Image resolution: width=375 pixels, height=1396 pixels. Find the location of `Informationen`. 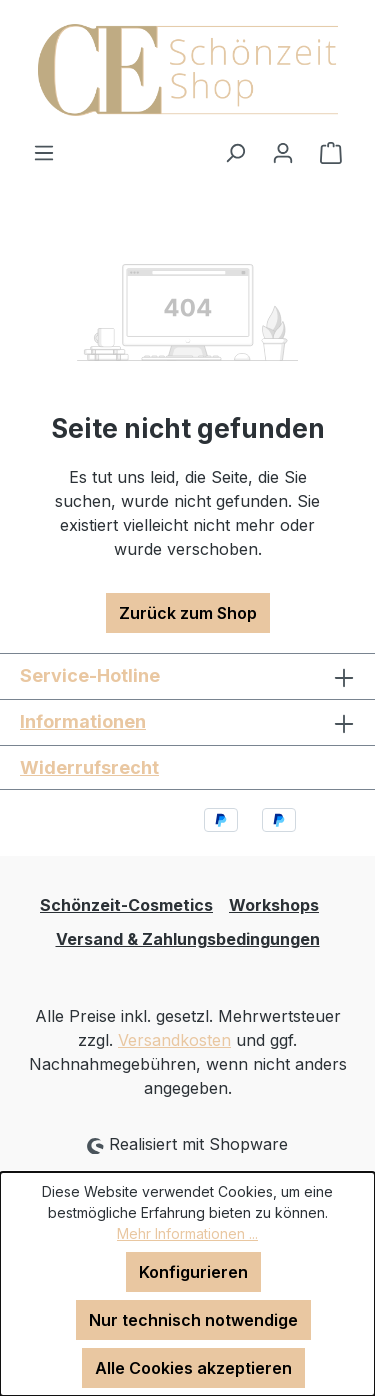

Informationen is located at coordinates (83, 721).